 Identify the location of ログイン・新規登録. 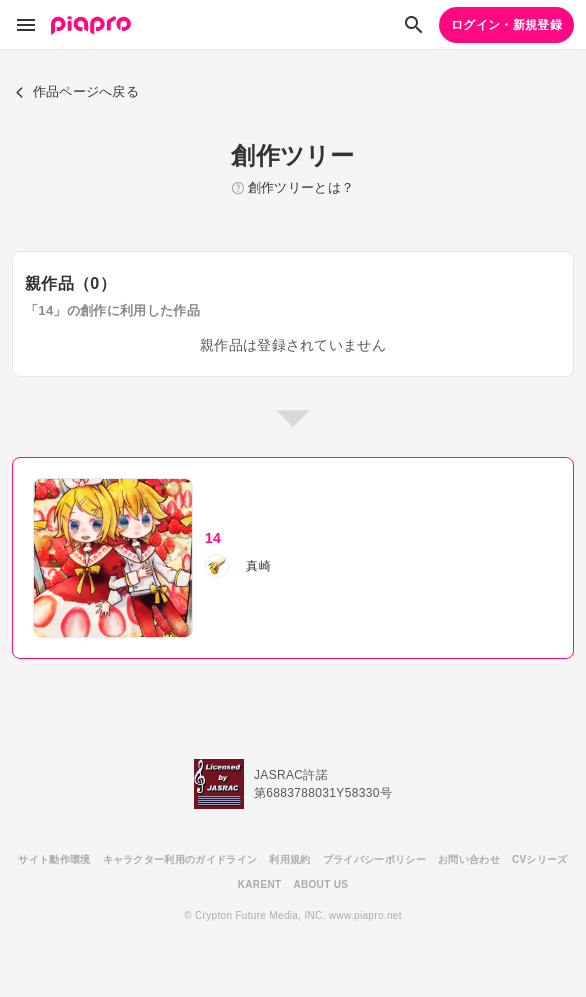
(506, 25).